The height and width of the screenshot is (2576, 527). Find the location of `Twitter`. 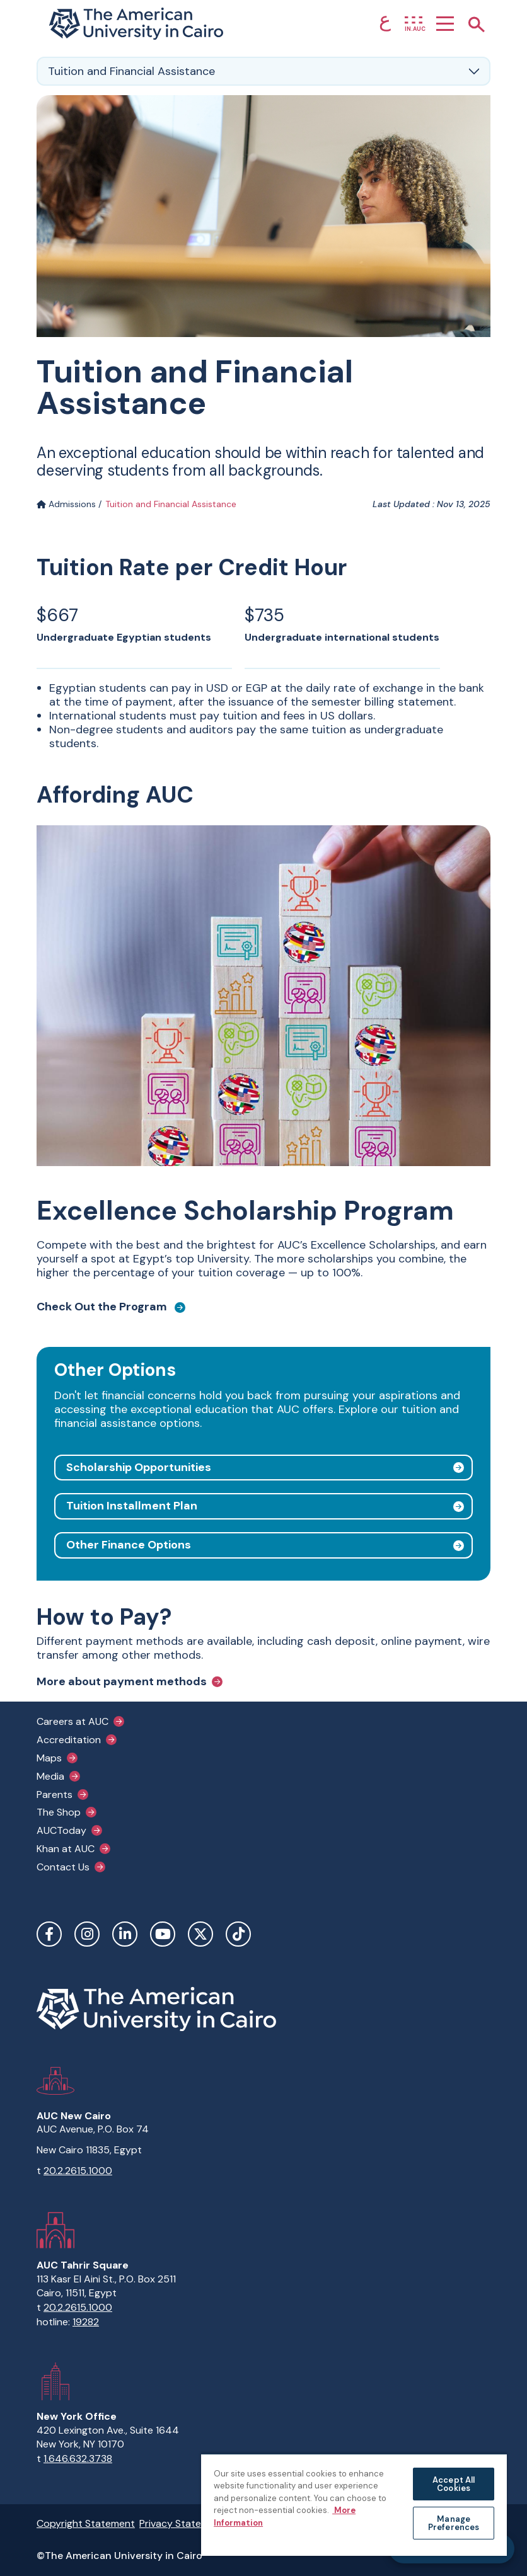

Twitter is located at coordinates (200, 1934).